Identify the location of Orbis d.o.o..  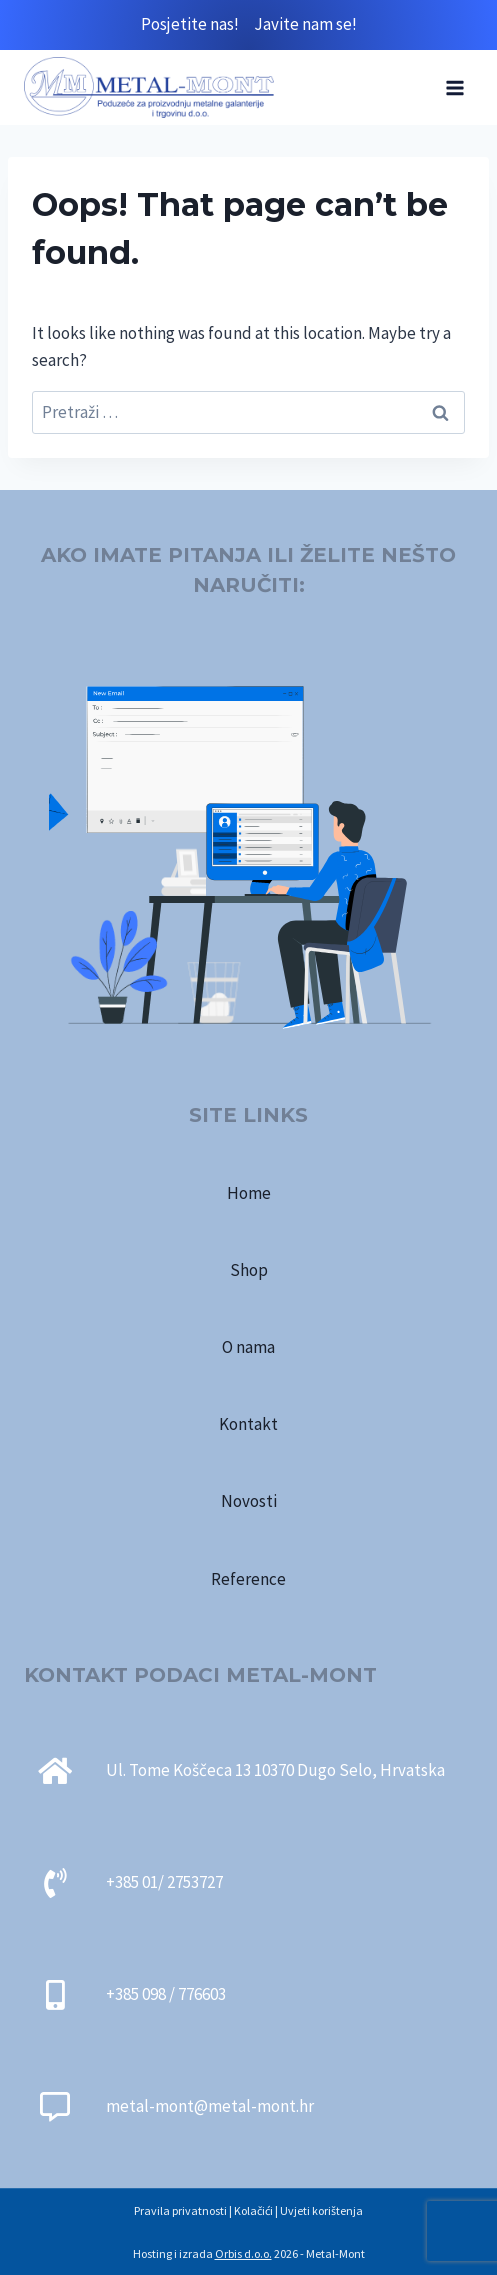
(243, 2253).